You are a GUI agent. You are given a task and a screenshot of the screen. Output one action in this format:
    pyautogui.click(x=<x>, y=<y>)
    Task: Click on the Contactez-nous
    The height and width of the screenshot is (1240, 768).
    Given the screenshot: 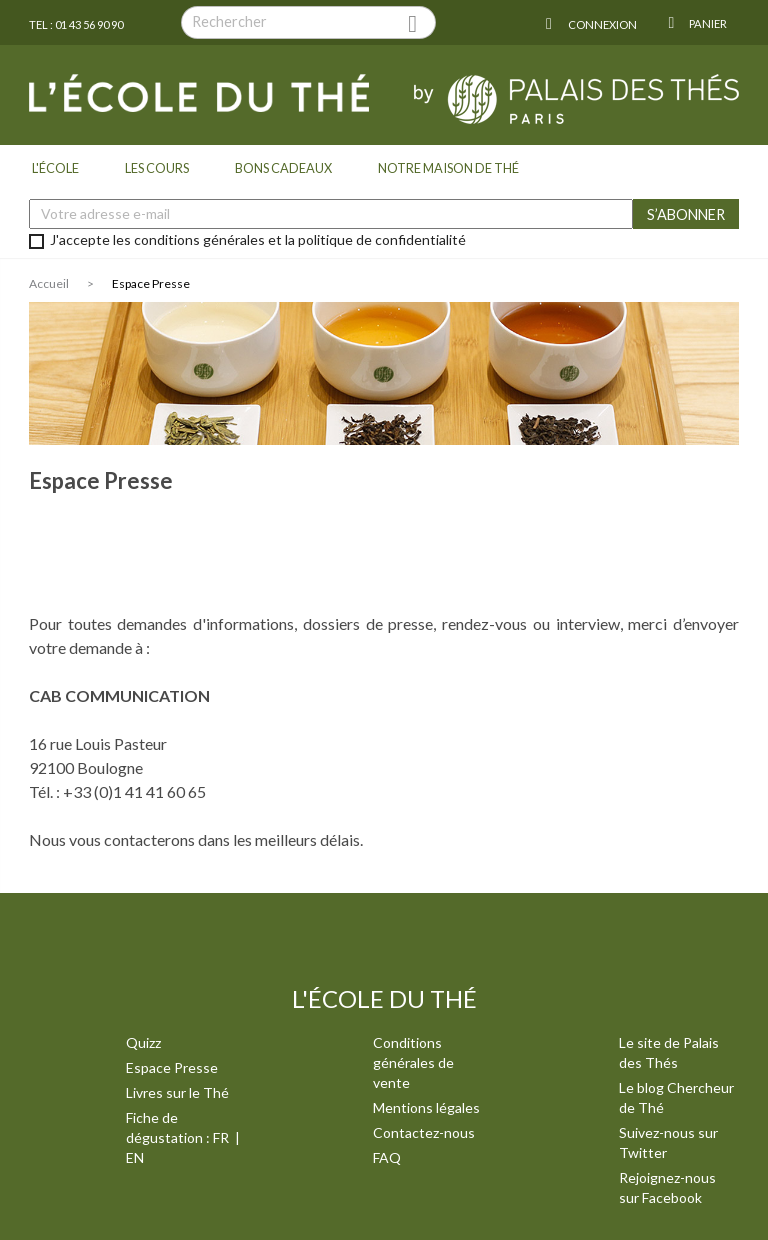 What is the action you would take?
    pyautogui.click(x=424, y=1132)
    